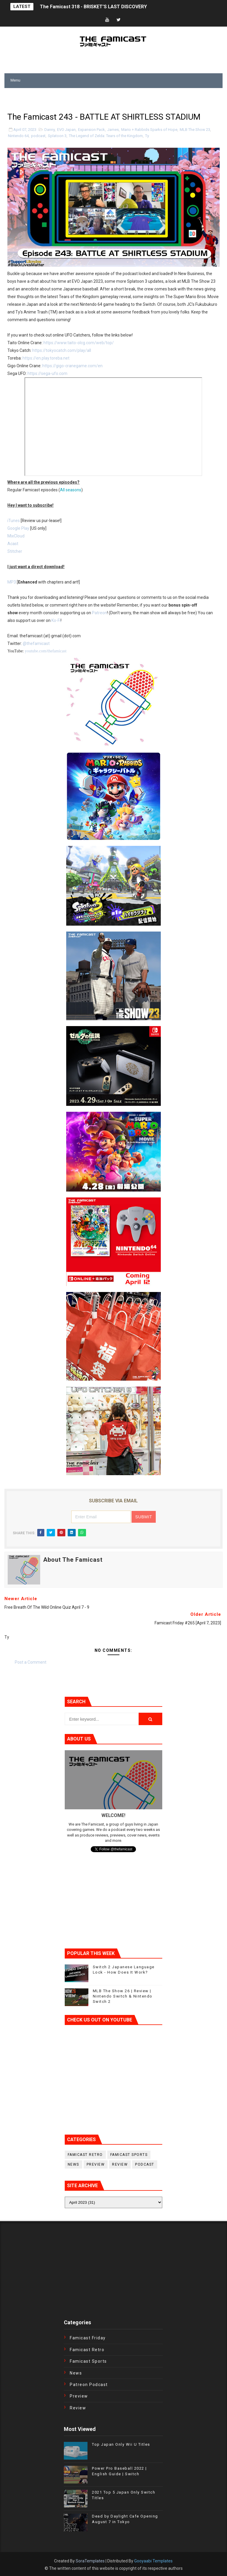 The width and height of the screenshot is (227, 2576). I want to click on All seasons, so click(70, 489).